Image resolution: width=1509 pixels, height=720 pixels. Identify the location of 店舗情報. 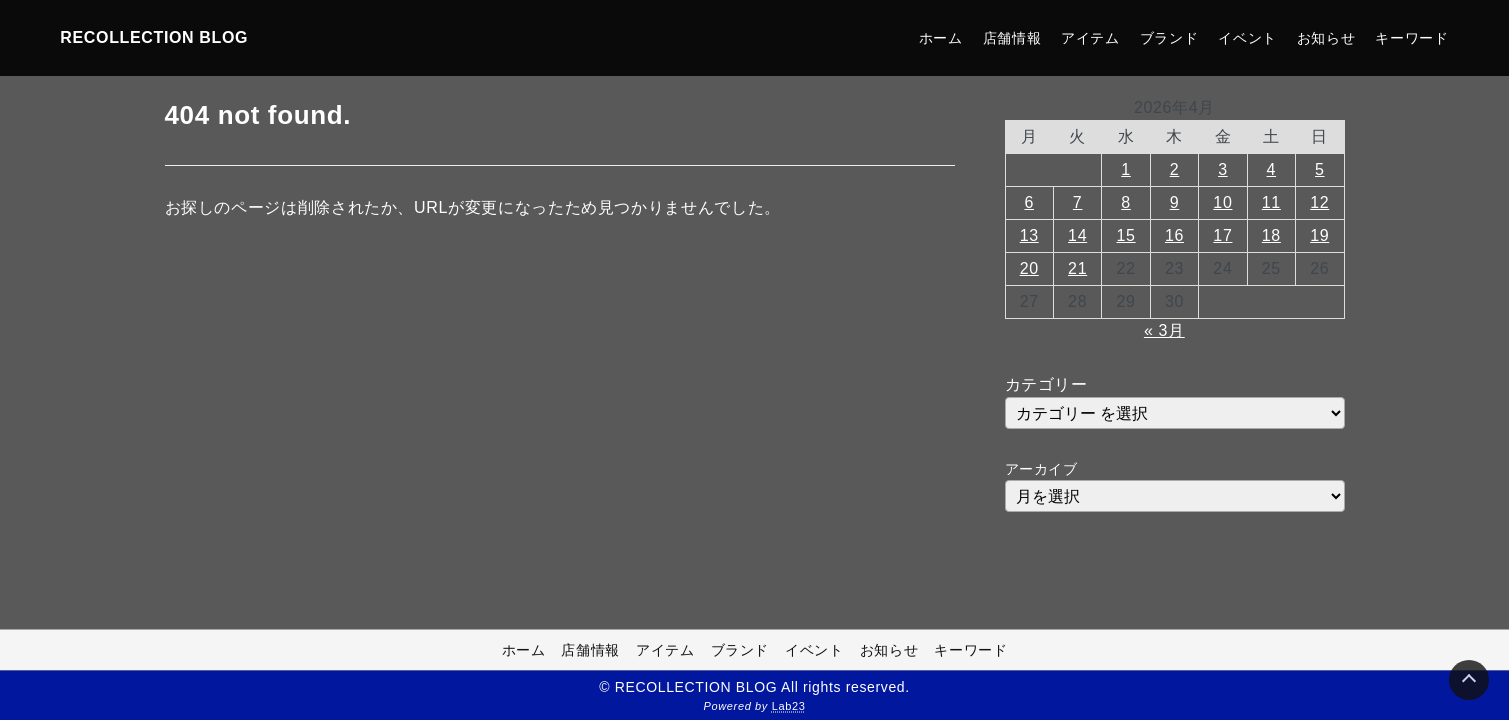
(1012, 38).